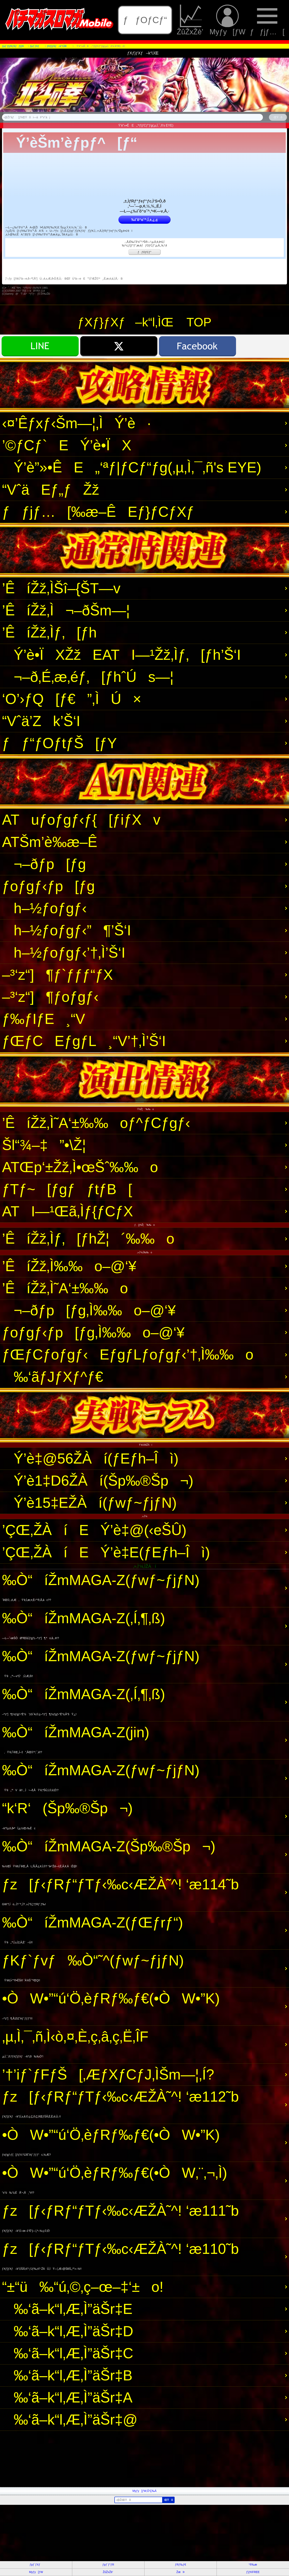 This screenshot has height=2576, width=289. Describe the element at coordinates (71, 699) in the screenshot. I see `‘O’›ƒQ[ƒ€”‚ÌÚ×` at that location.